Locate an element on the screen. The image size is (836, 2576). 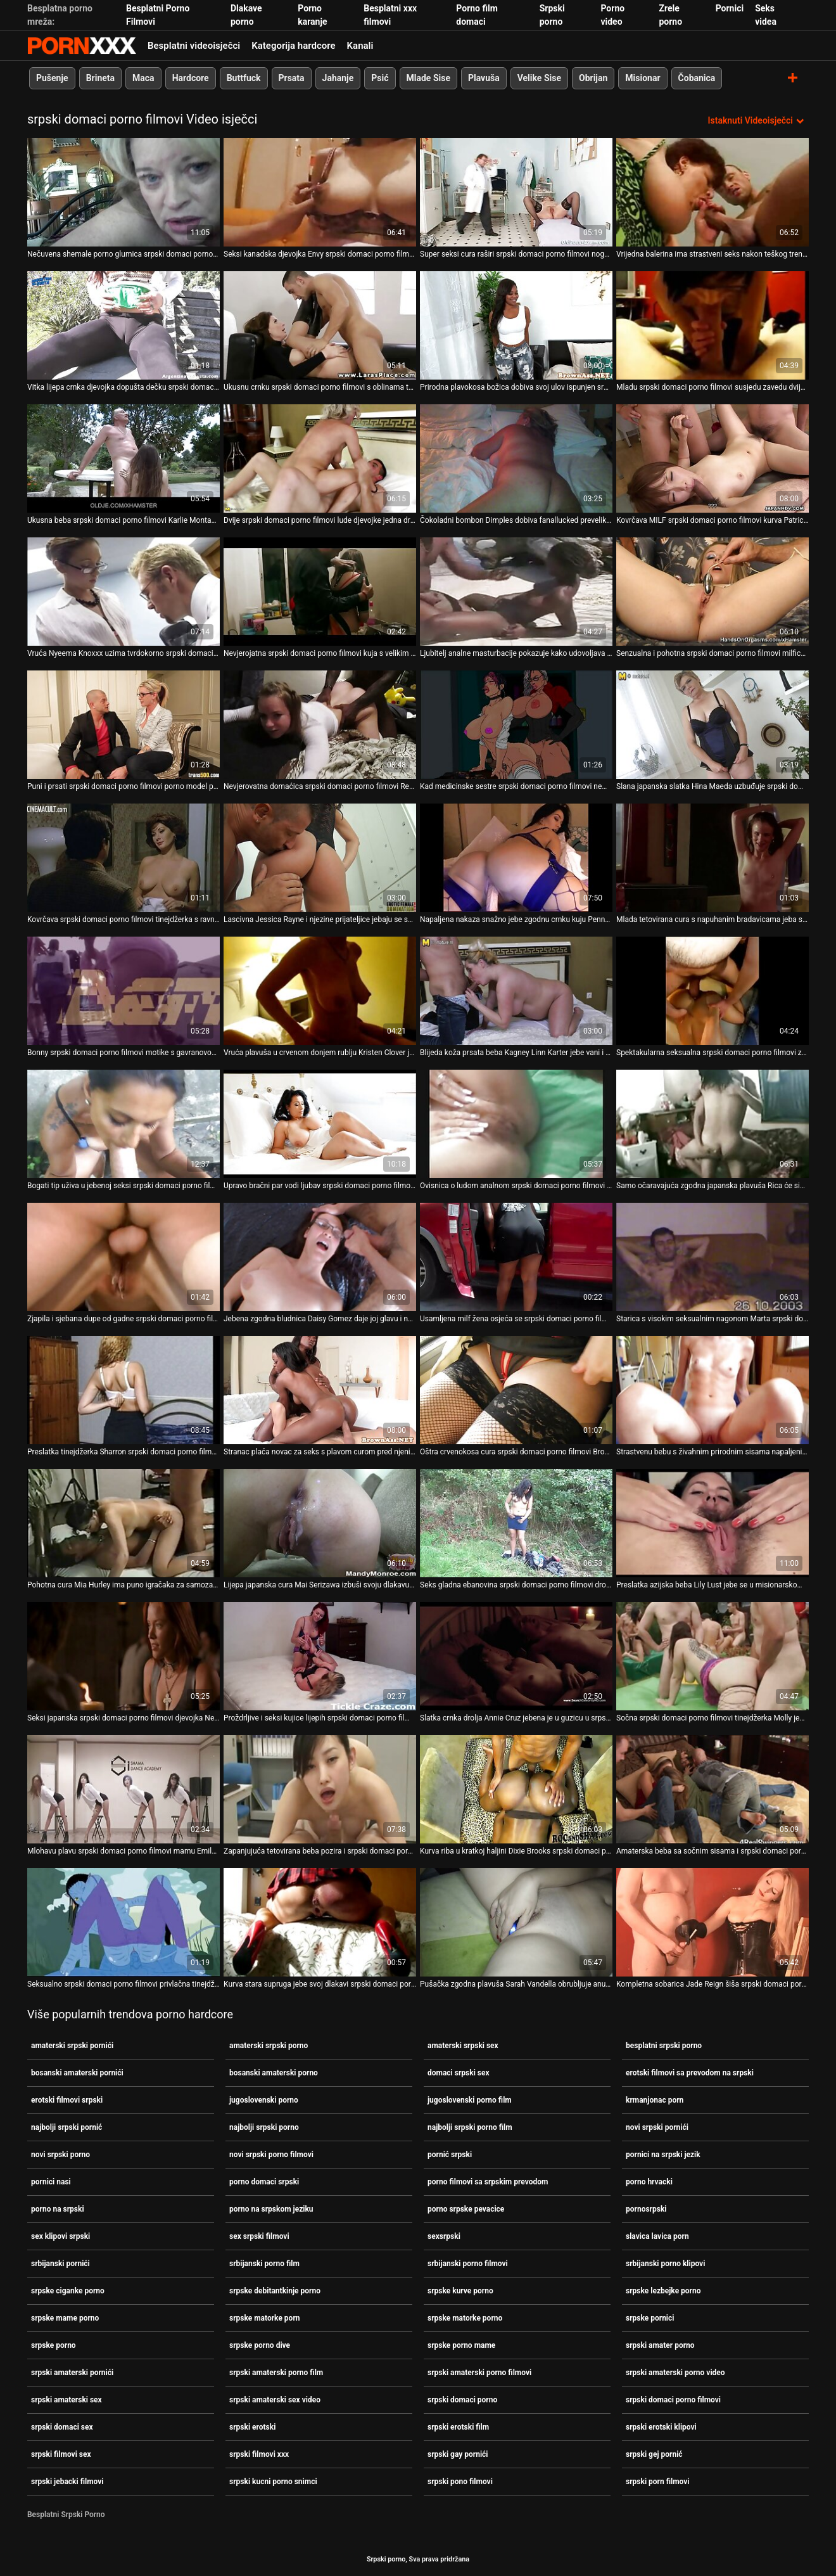
Misionar is located at coordinates (642, 78).